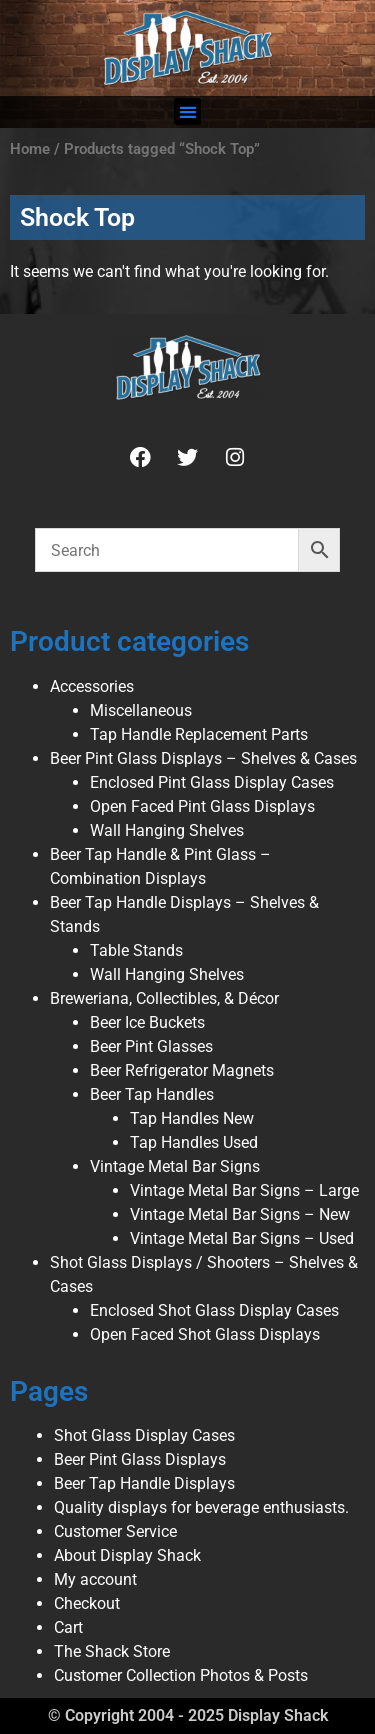  What do you see at coordinates (136, 950) in the screenshot?
I see `Table Stands` at bounding box center [136, 950].